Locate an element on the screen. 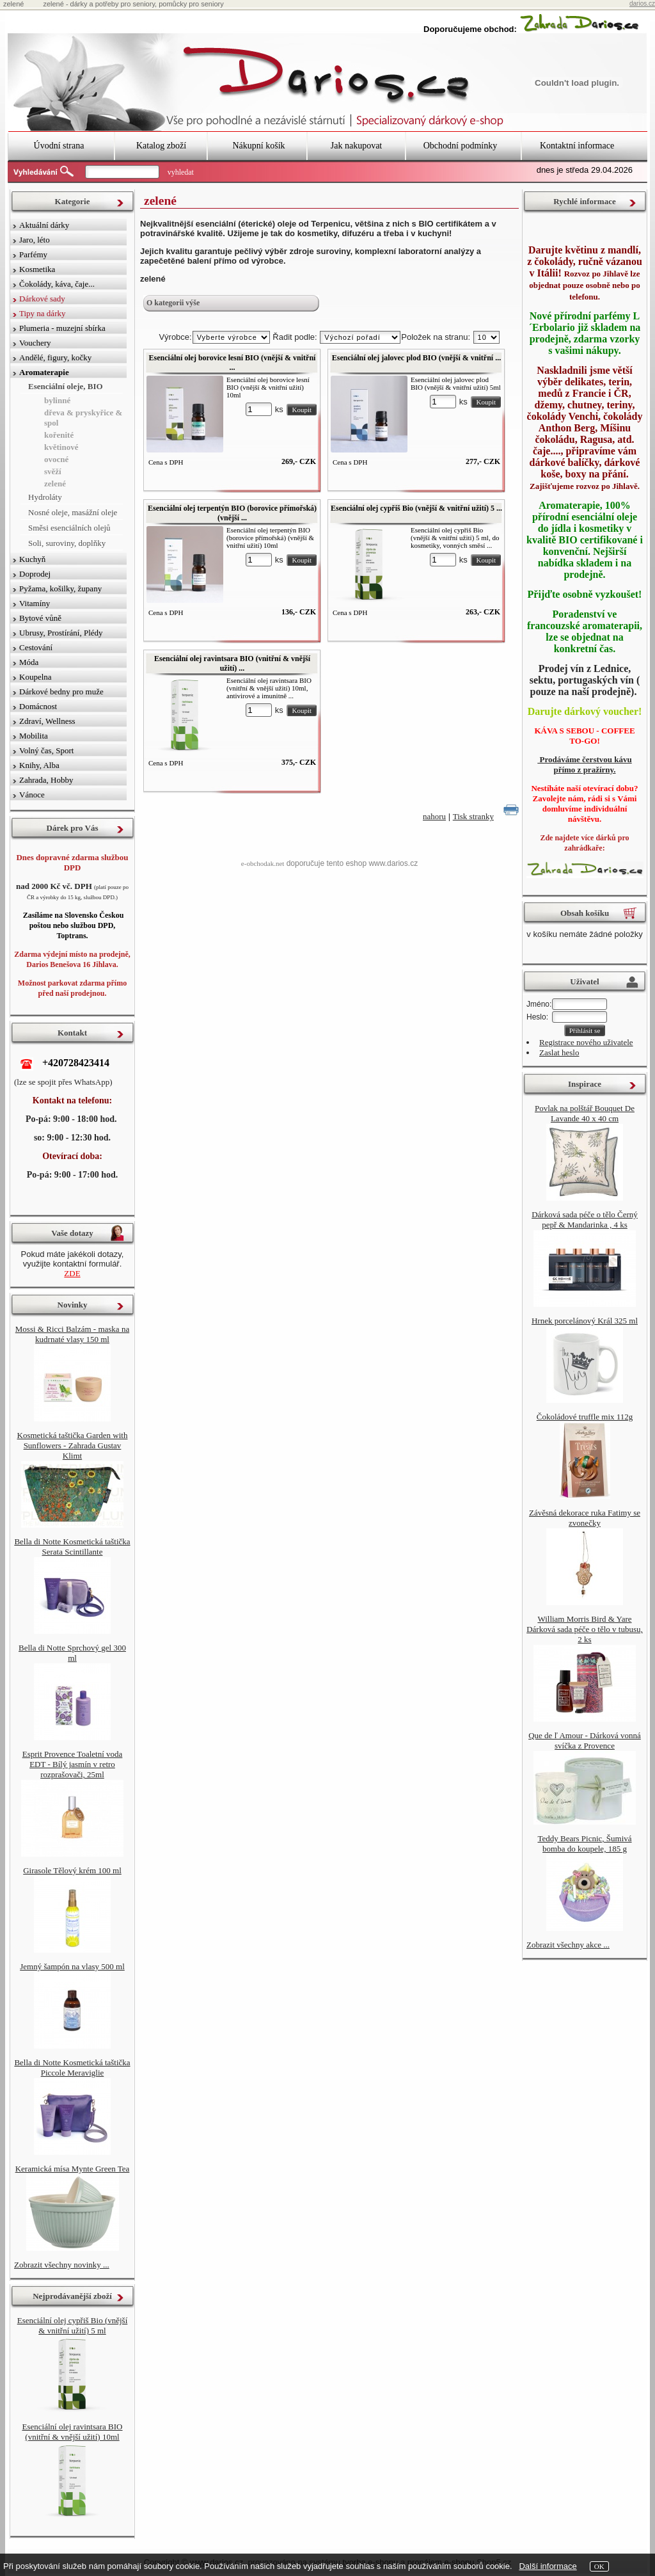 The width and height of the screenshot is (655, 2576). Teddy Bears Picnic, Šumivá bomba do koupele, 185 g is located at coordinates (584, 1843).